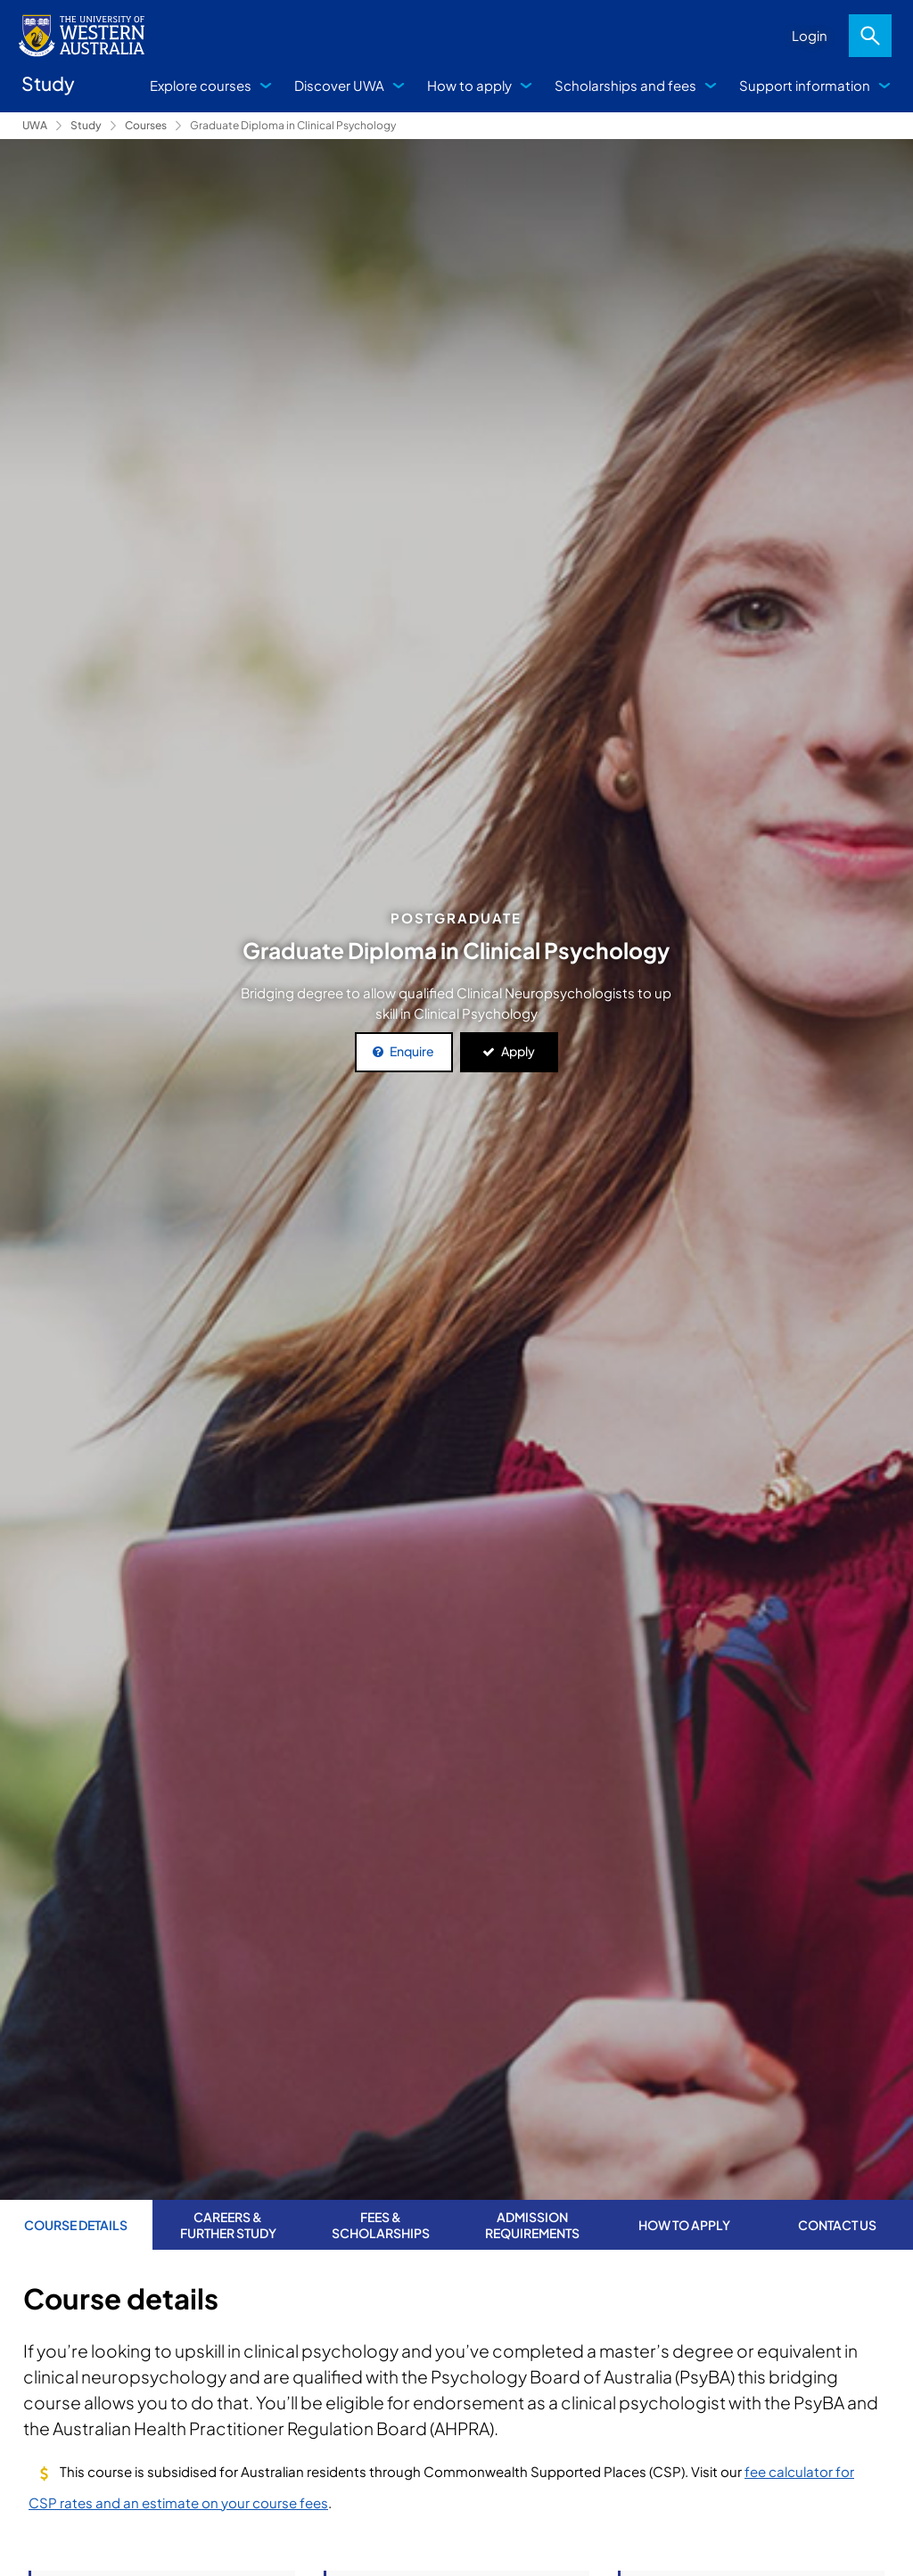 Image resolution: width=913 pixels, height=2576 pixels. What do you see at coordinates (75, 2225) in the screenshot?
I see `Course Details [tab]` at bounding box center [75, 2225].